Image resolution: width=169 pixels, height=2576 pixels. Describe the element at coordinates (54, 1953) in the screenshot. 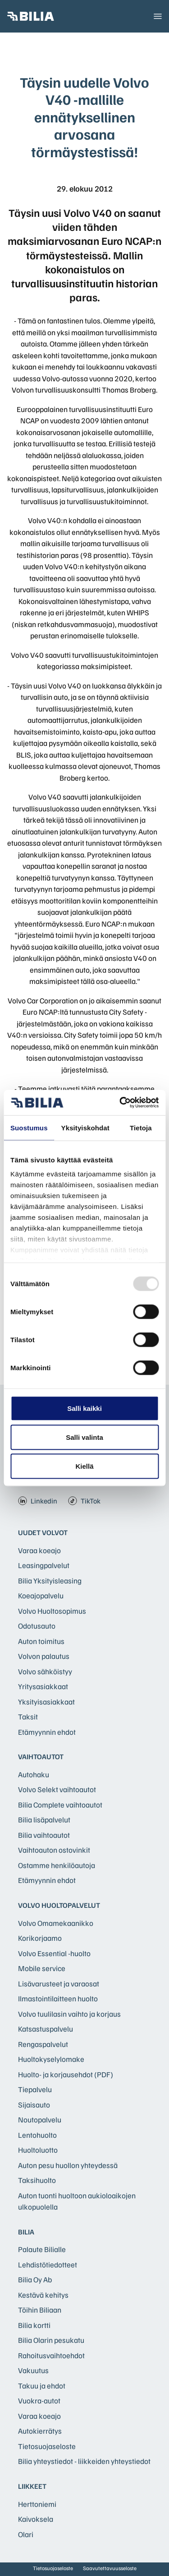

I see `Volvo Essential -huolto` at that location.